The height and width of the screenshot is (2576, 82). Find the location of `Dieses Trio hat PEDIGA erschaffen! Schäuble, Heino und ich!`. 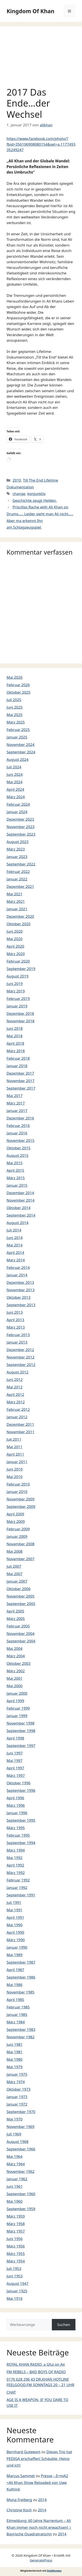

Dieses Trio hat PEDIGA erschaffen! Schäuble, Heino und ich! is located at coordinates (39, 2458).